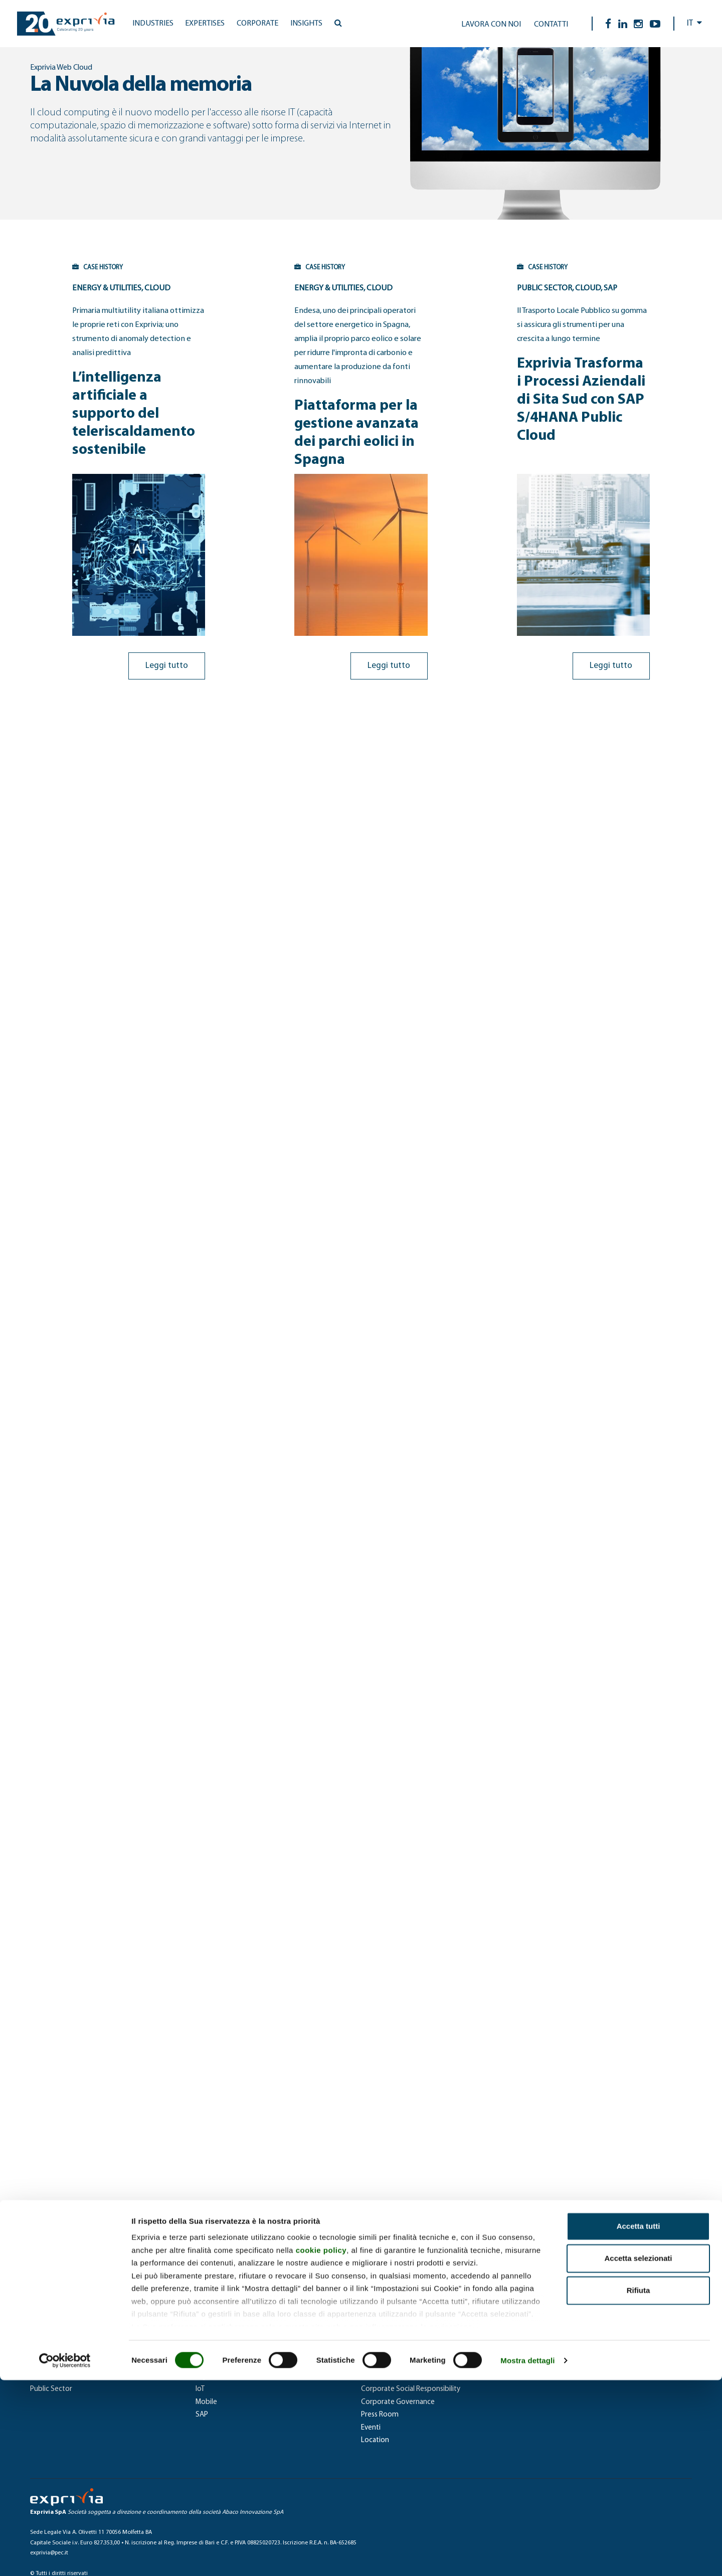 This screenshot has width=722, height=2576. I want to click on Mostra dettagli, so click(527, 2556).